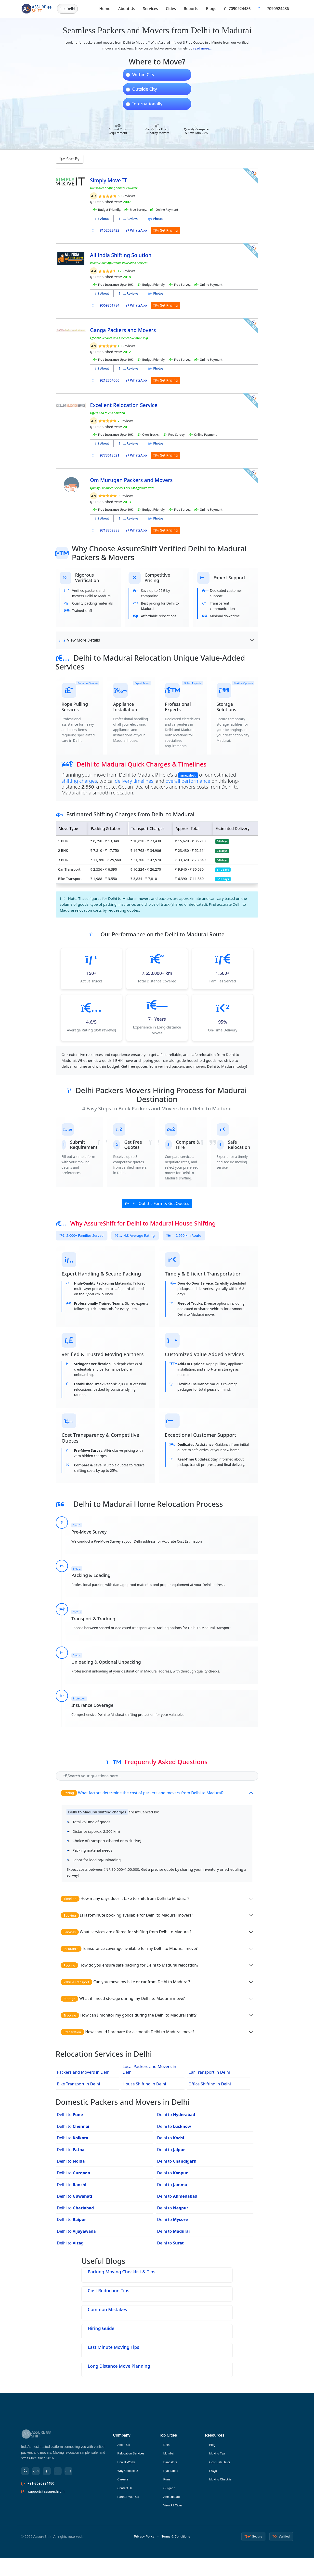 The height and width of the screenshot is (2576, 314). What do you see at coordinates (80, 719) in the screenshot?
I see `[button]` at bounding box center [80, 719].